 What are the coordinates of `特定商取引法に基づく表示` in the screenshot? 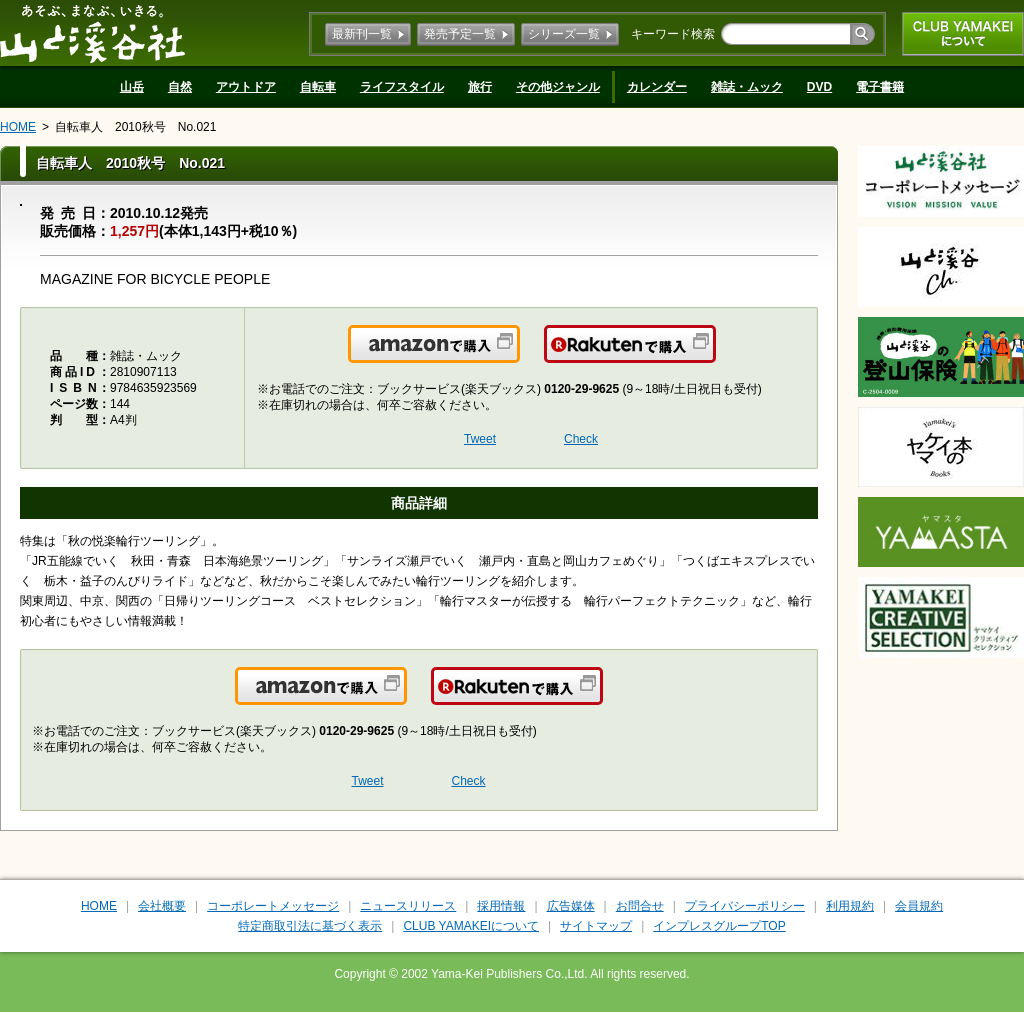 It's located at (310, 926).